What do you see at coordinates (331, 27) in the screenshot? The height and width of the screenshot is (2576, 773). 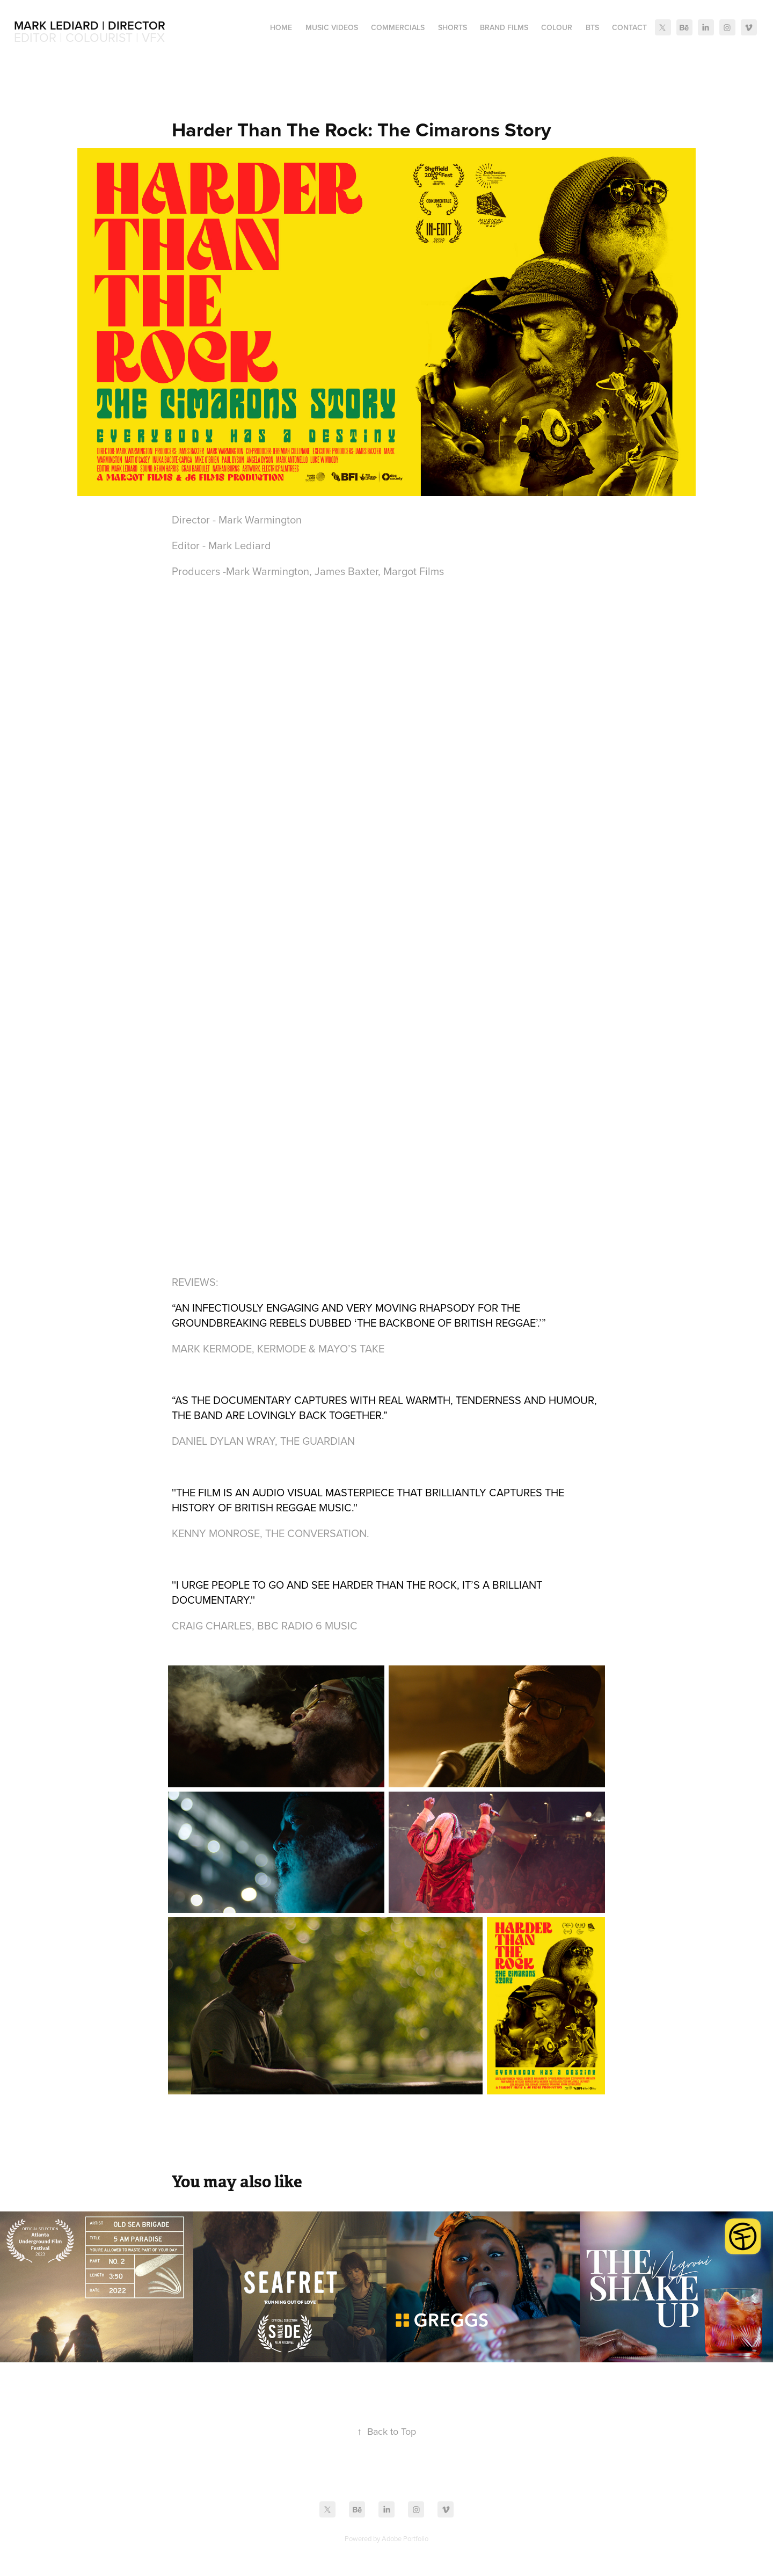 I see `Music Videos` at bounding box center [331, 27].